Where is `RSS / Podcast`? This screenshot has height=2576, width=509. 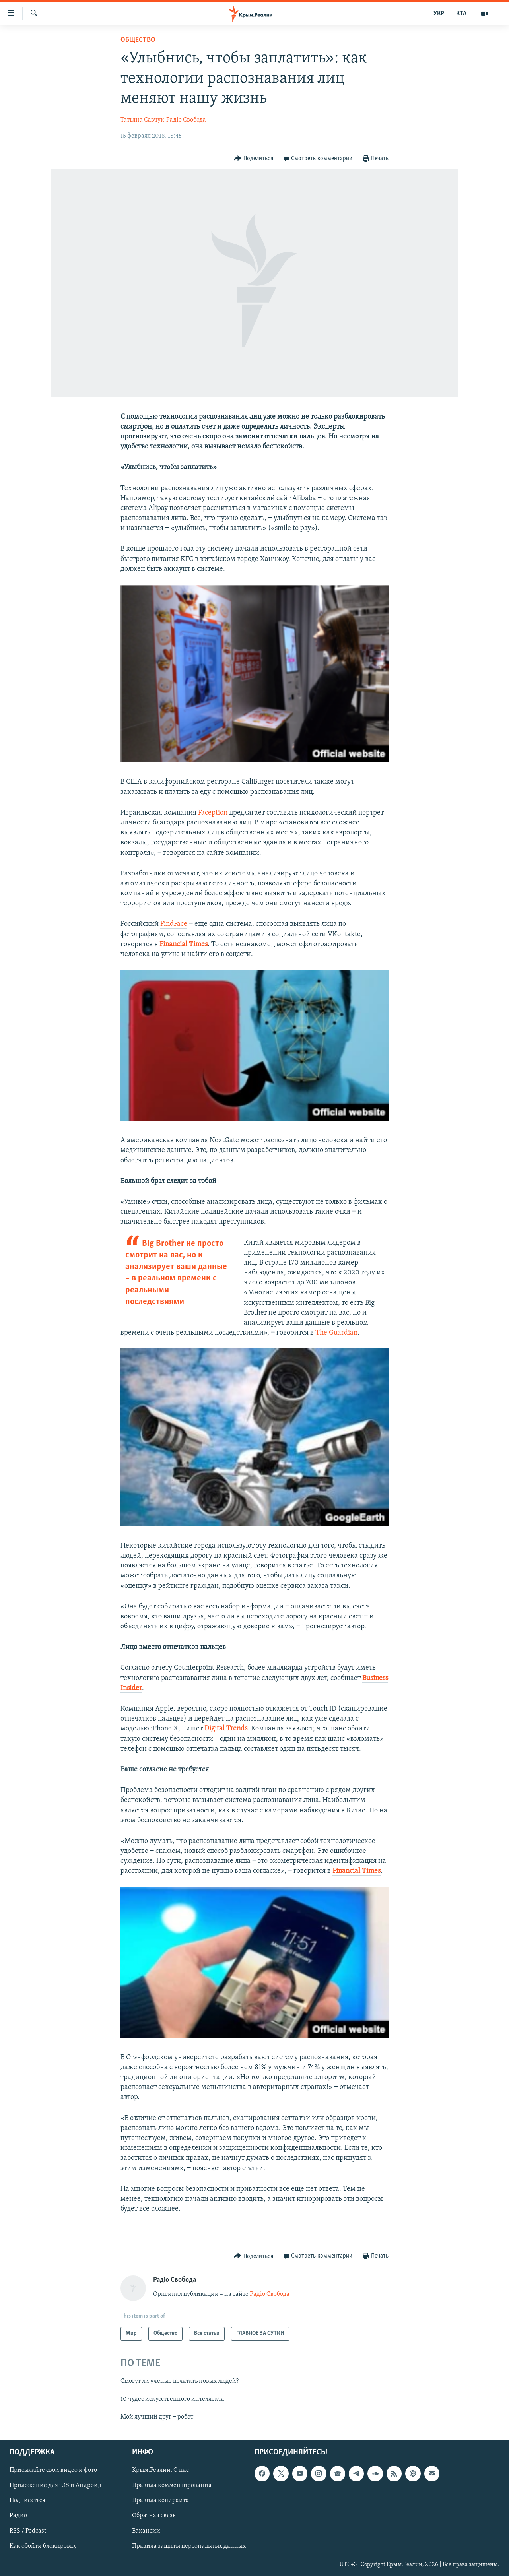 RSS / Podcast is located at coordinates (28, 2531).